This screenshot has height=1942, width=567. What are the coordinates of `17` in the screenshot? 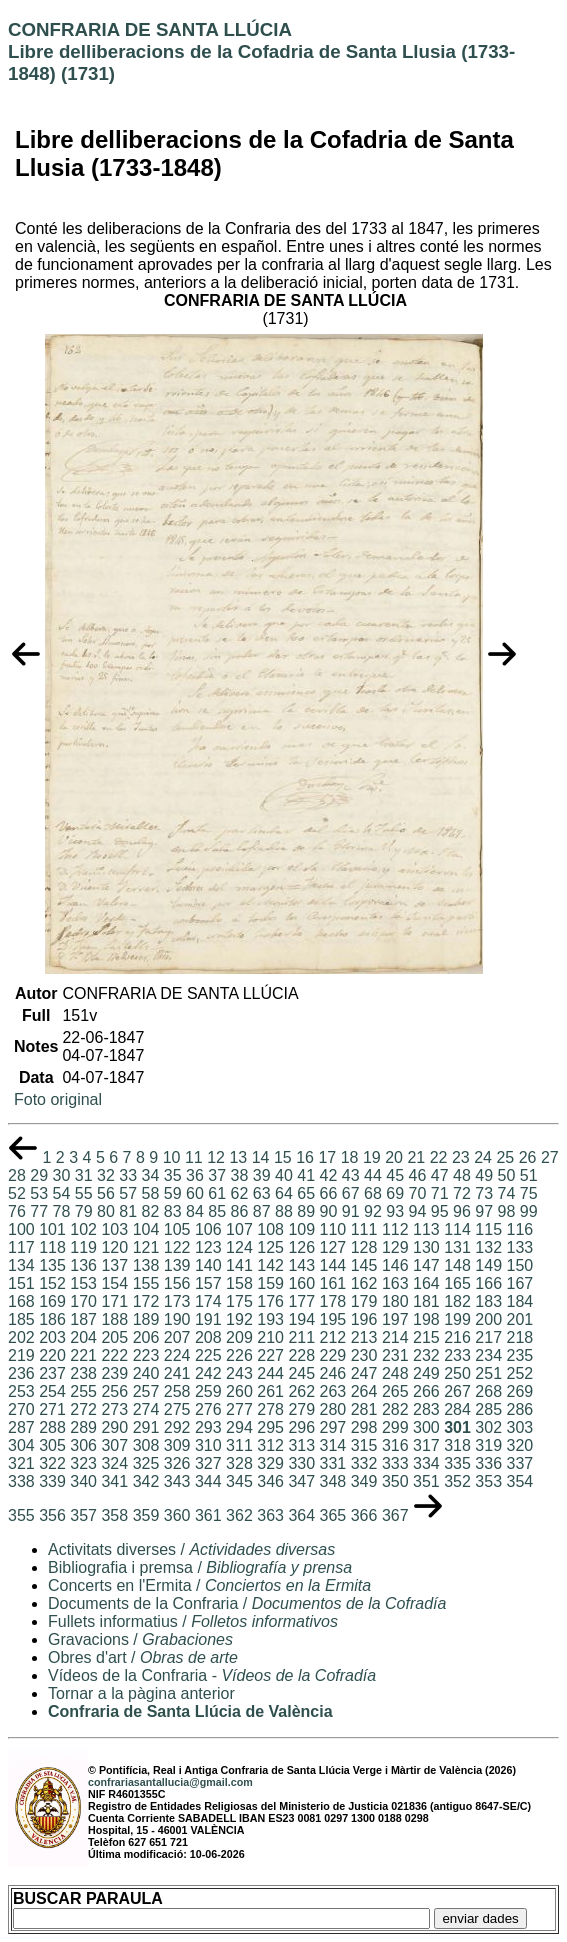 It's located at (327, 1157).